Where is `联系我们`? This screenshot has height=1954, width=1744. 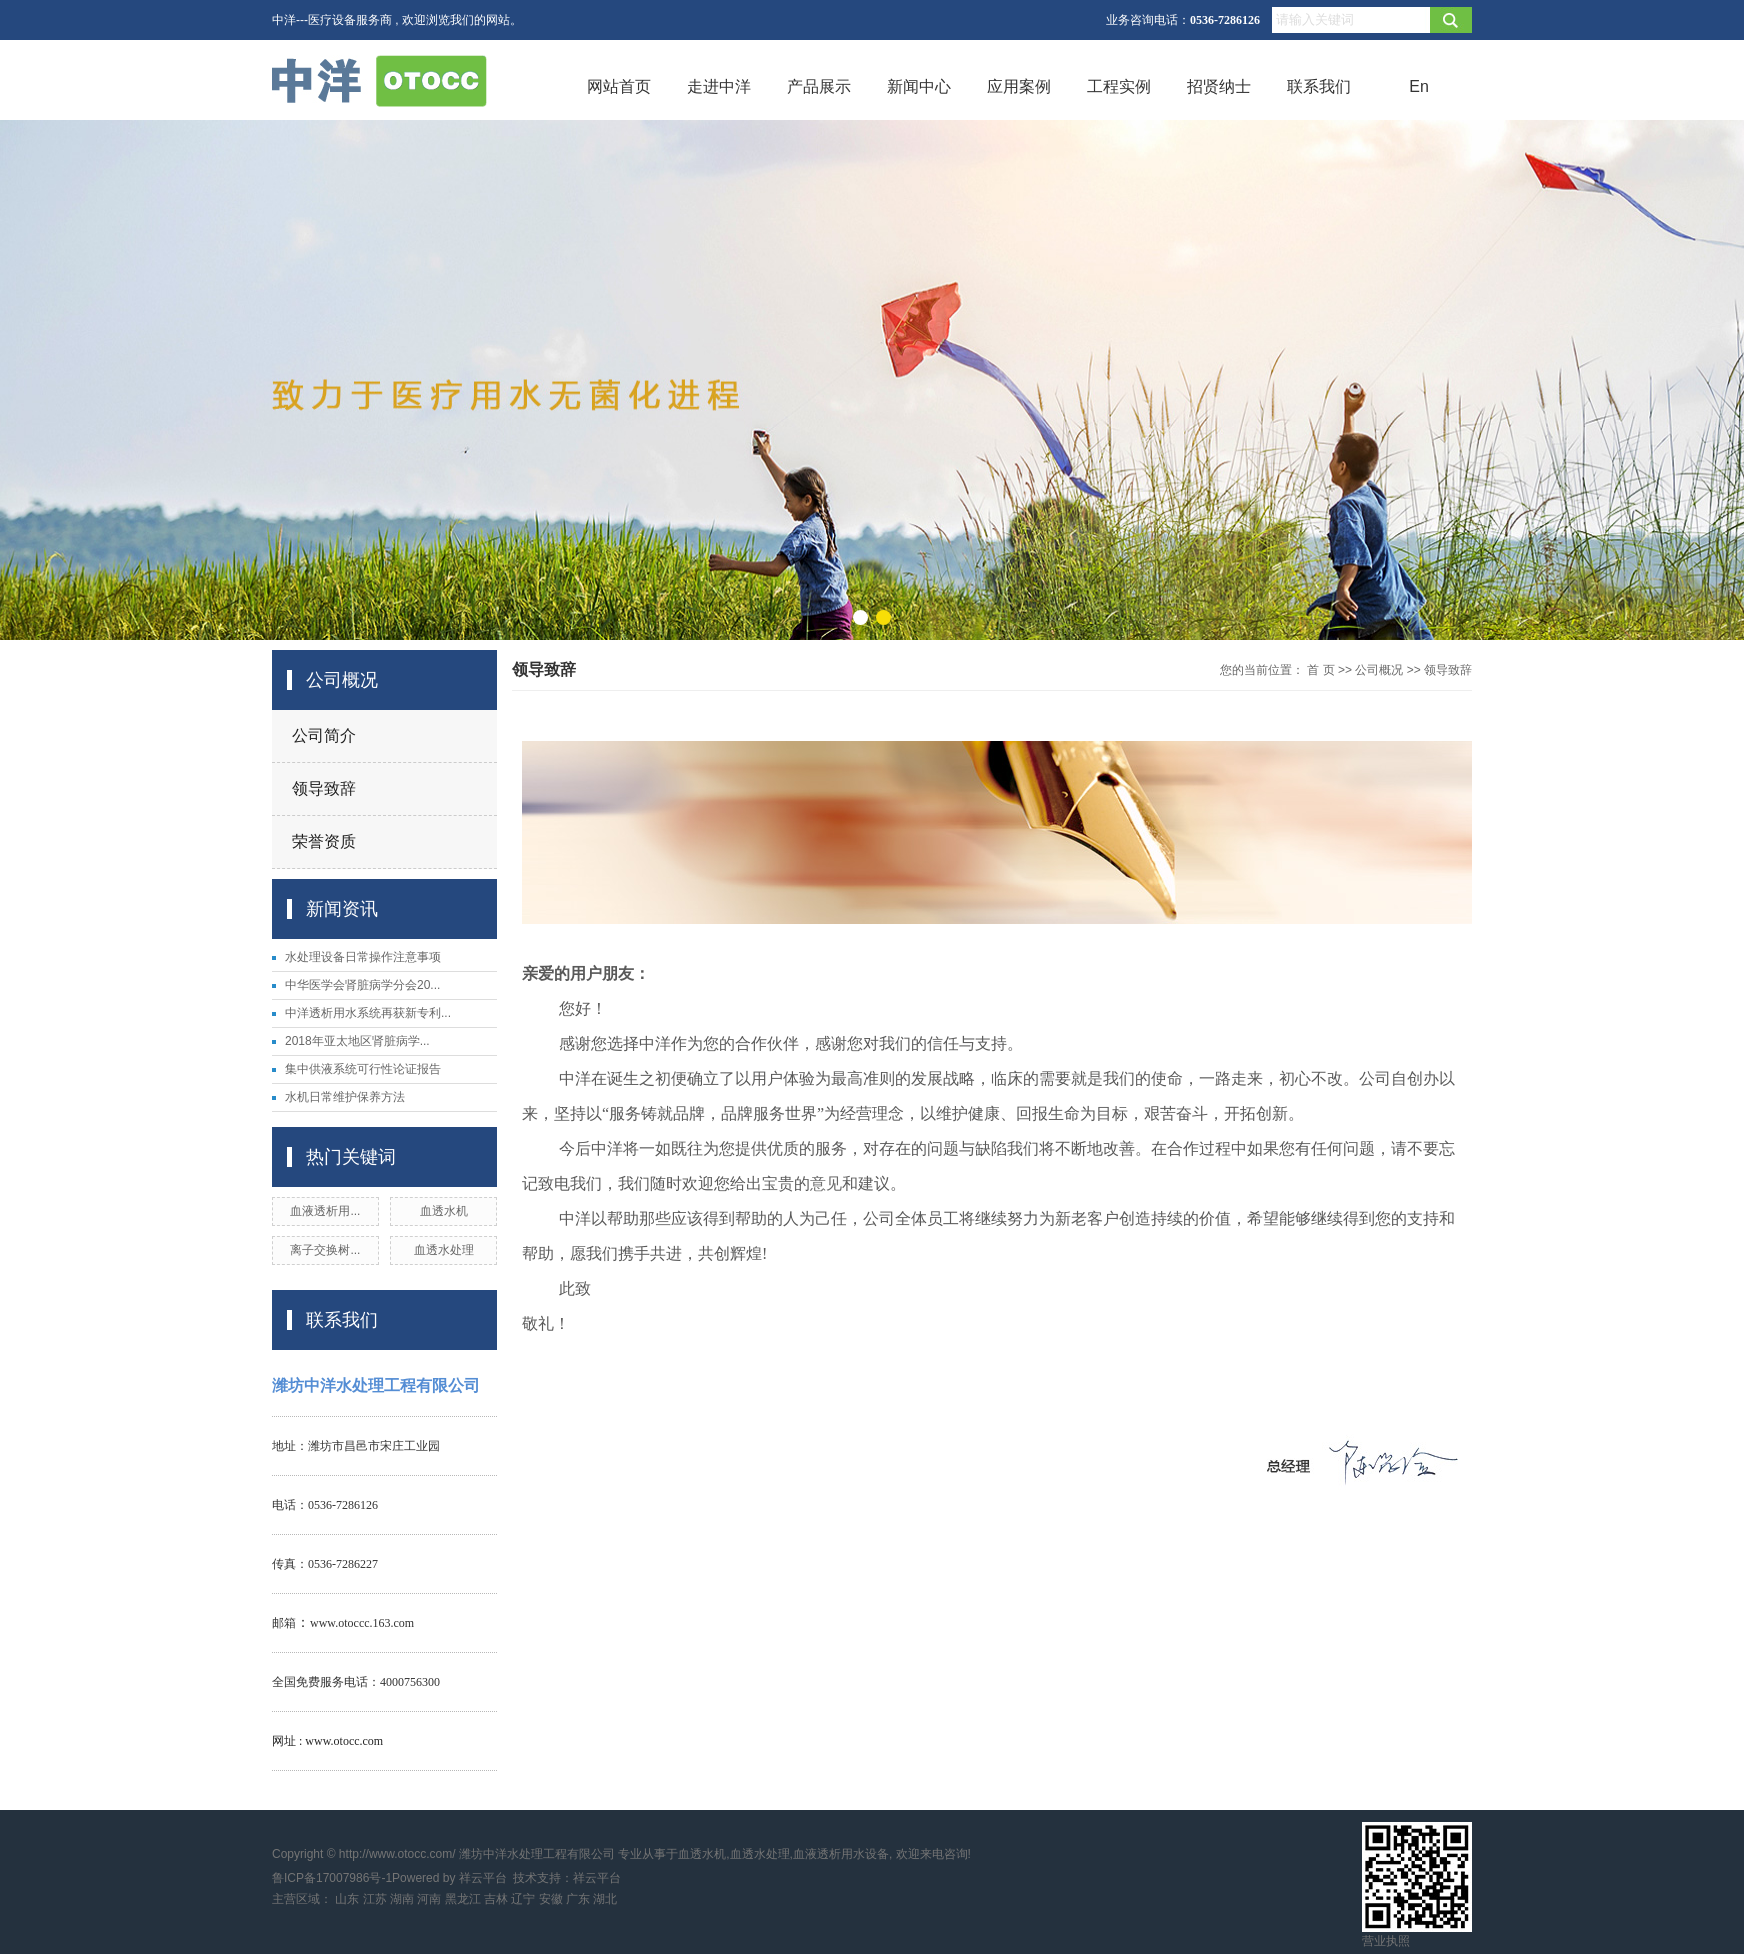
联系我们 is located at coordinates (1319, 86).